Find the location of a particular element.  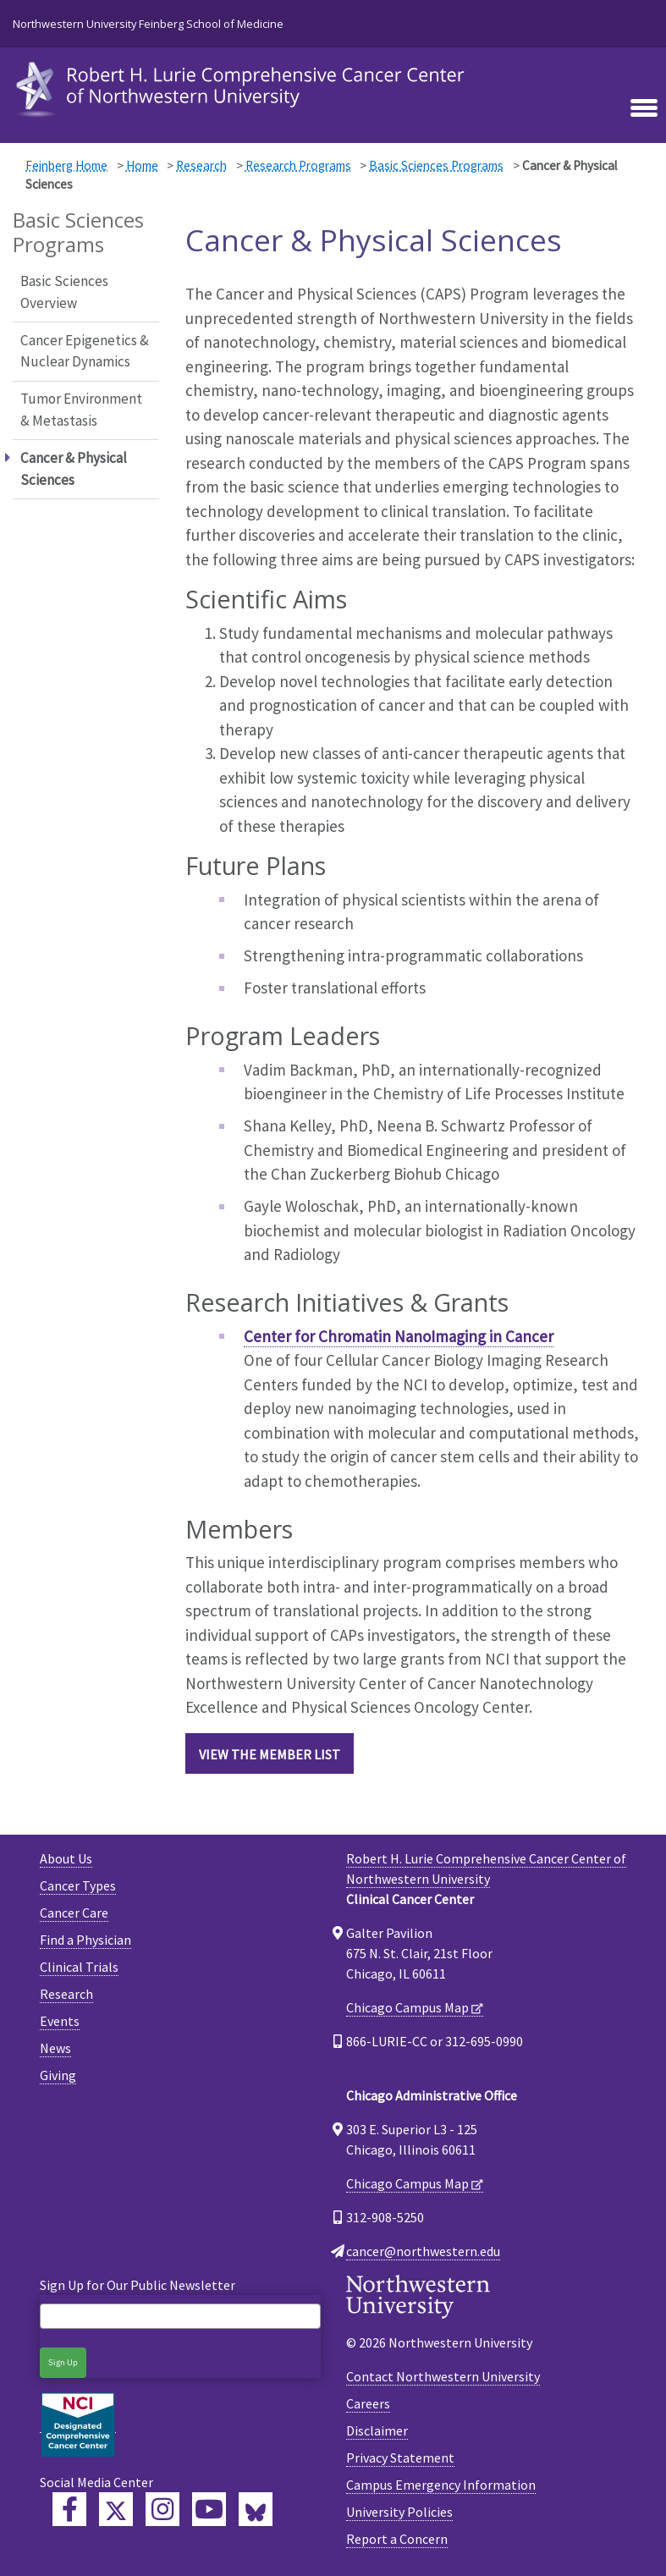

Events is located at coordinates (60, 2020).